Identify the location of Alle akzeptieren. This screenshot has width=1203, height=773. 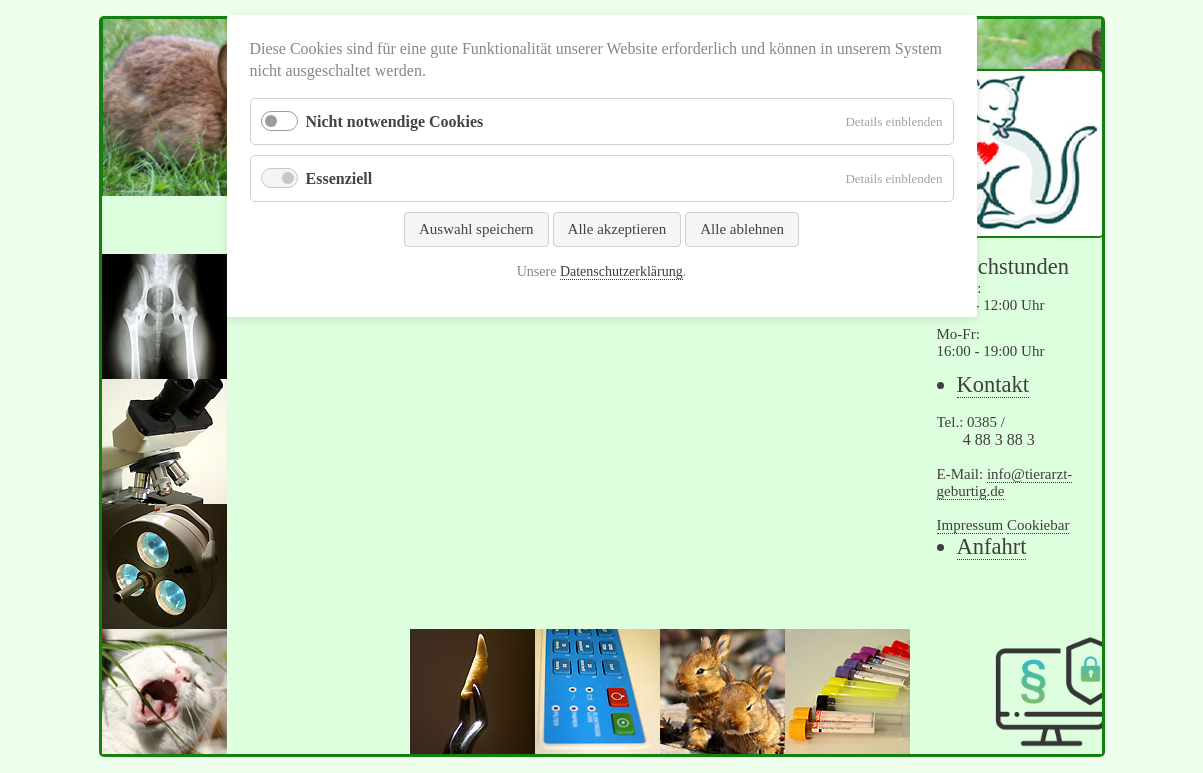
(617, 229).